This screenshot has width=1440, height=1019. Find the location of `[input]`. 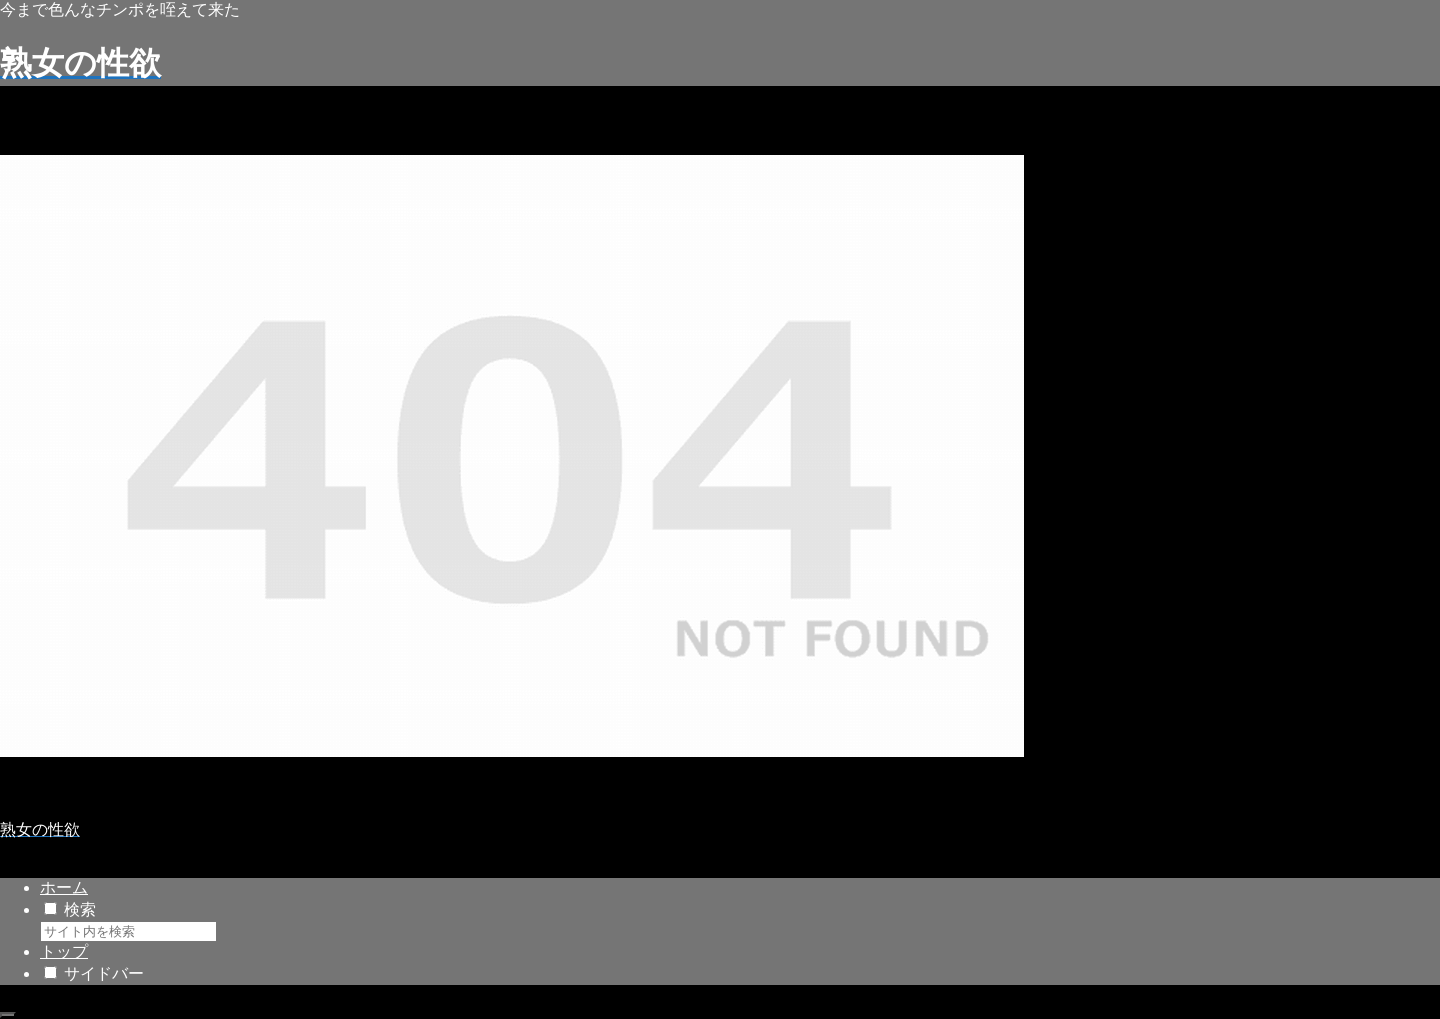

[input] is located at coordinates (128, 931).